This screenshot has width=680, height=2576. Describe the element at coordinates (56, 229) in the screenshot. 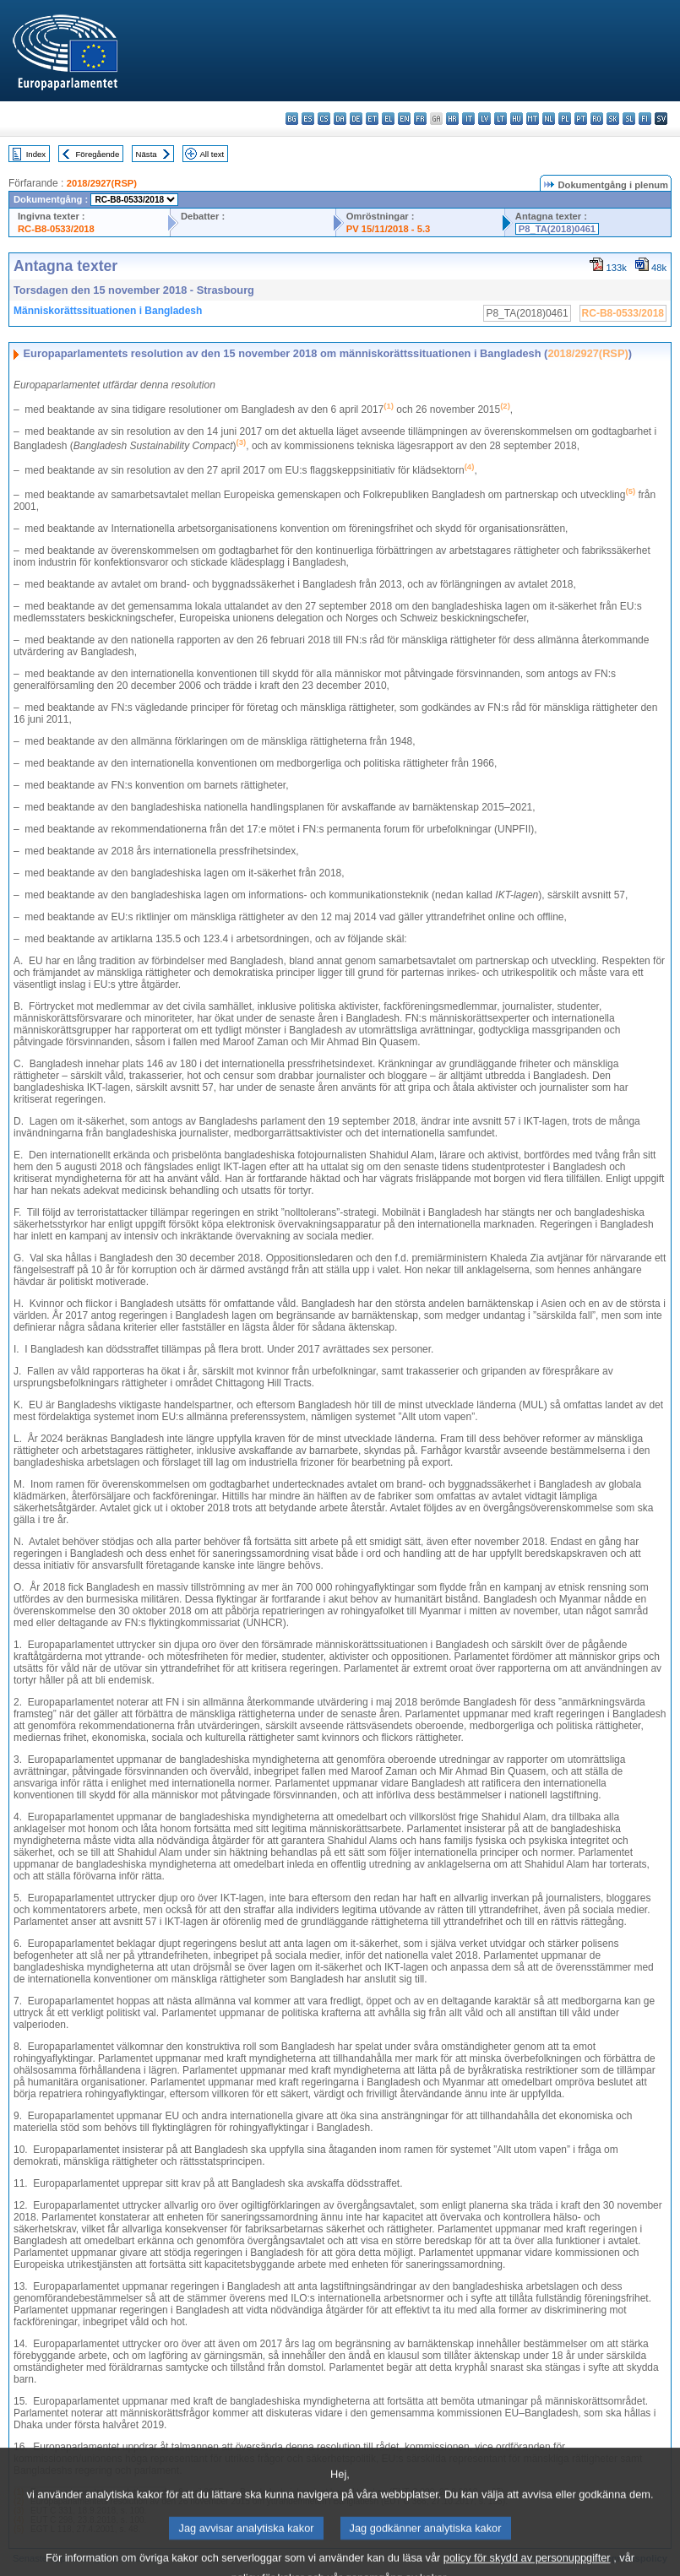

I see `RC-B8-0533/2018` at that location.